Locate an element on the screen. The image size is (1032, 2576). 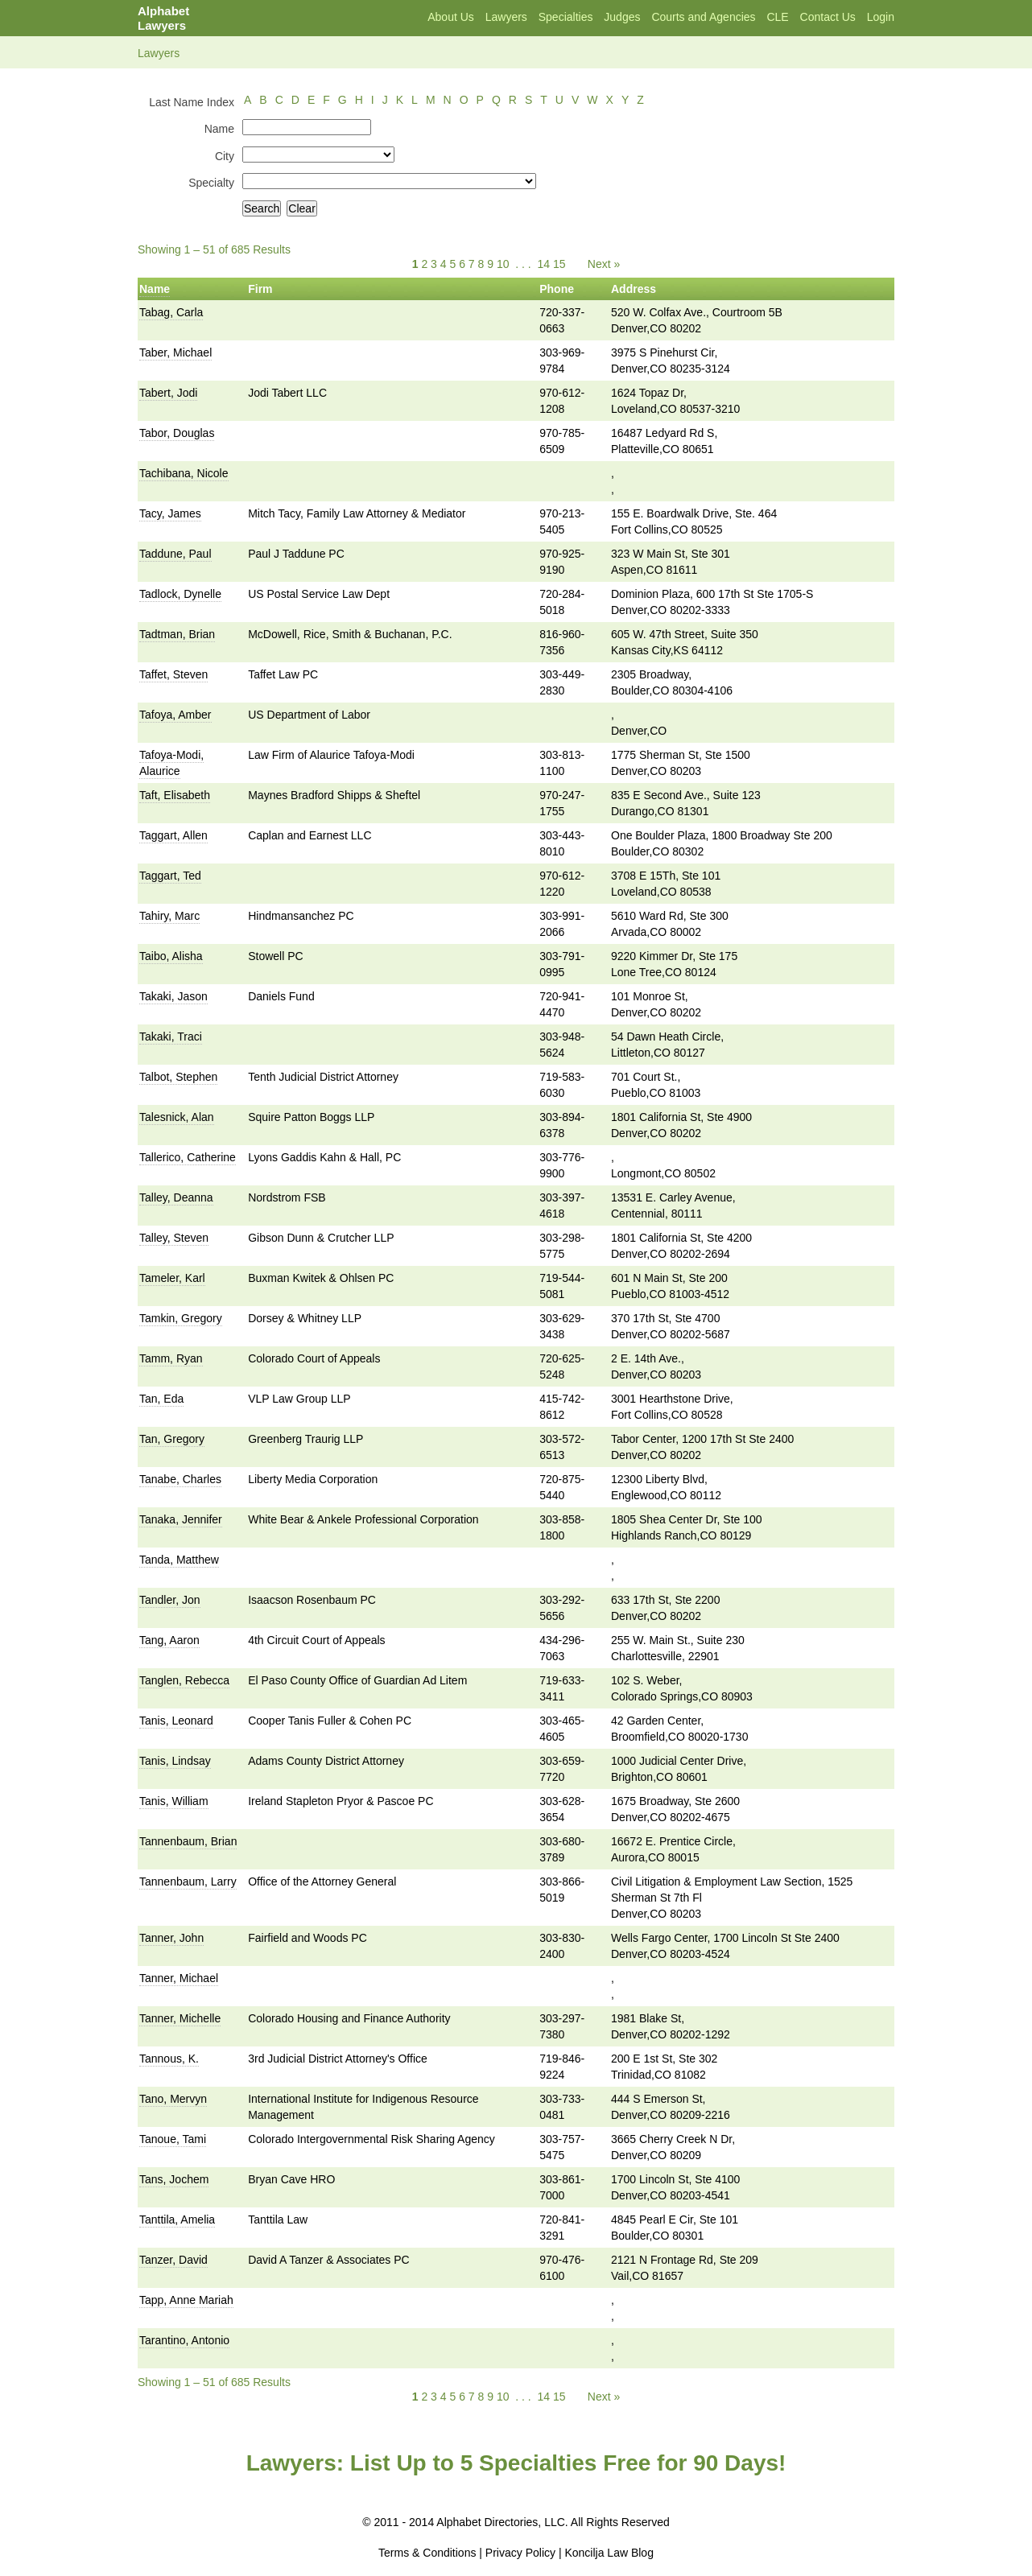
Taddune, Paul is located at coordinates (175, 553).